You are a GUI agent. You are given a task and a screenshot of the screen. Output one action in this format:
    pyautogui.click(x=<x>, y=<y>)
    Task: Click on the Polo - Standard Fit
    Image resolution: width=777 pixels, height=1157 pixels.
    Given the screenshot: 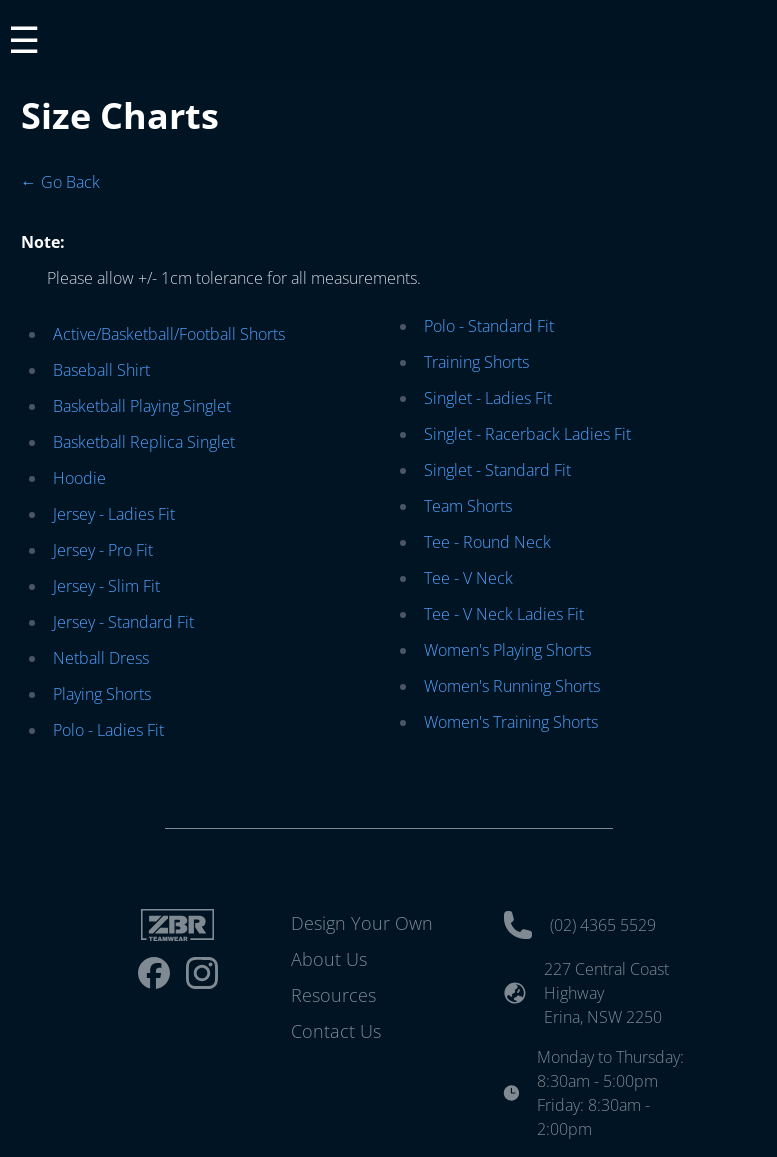 What is the action you would take?
    pyautogui.click(x=489, y=326)
    